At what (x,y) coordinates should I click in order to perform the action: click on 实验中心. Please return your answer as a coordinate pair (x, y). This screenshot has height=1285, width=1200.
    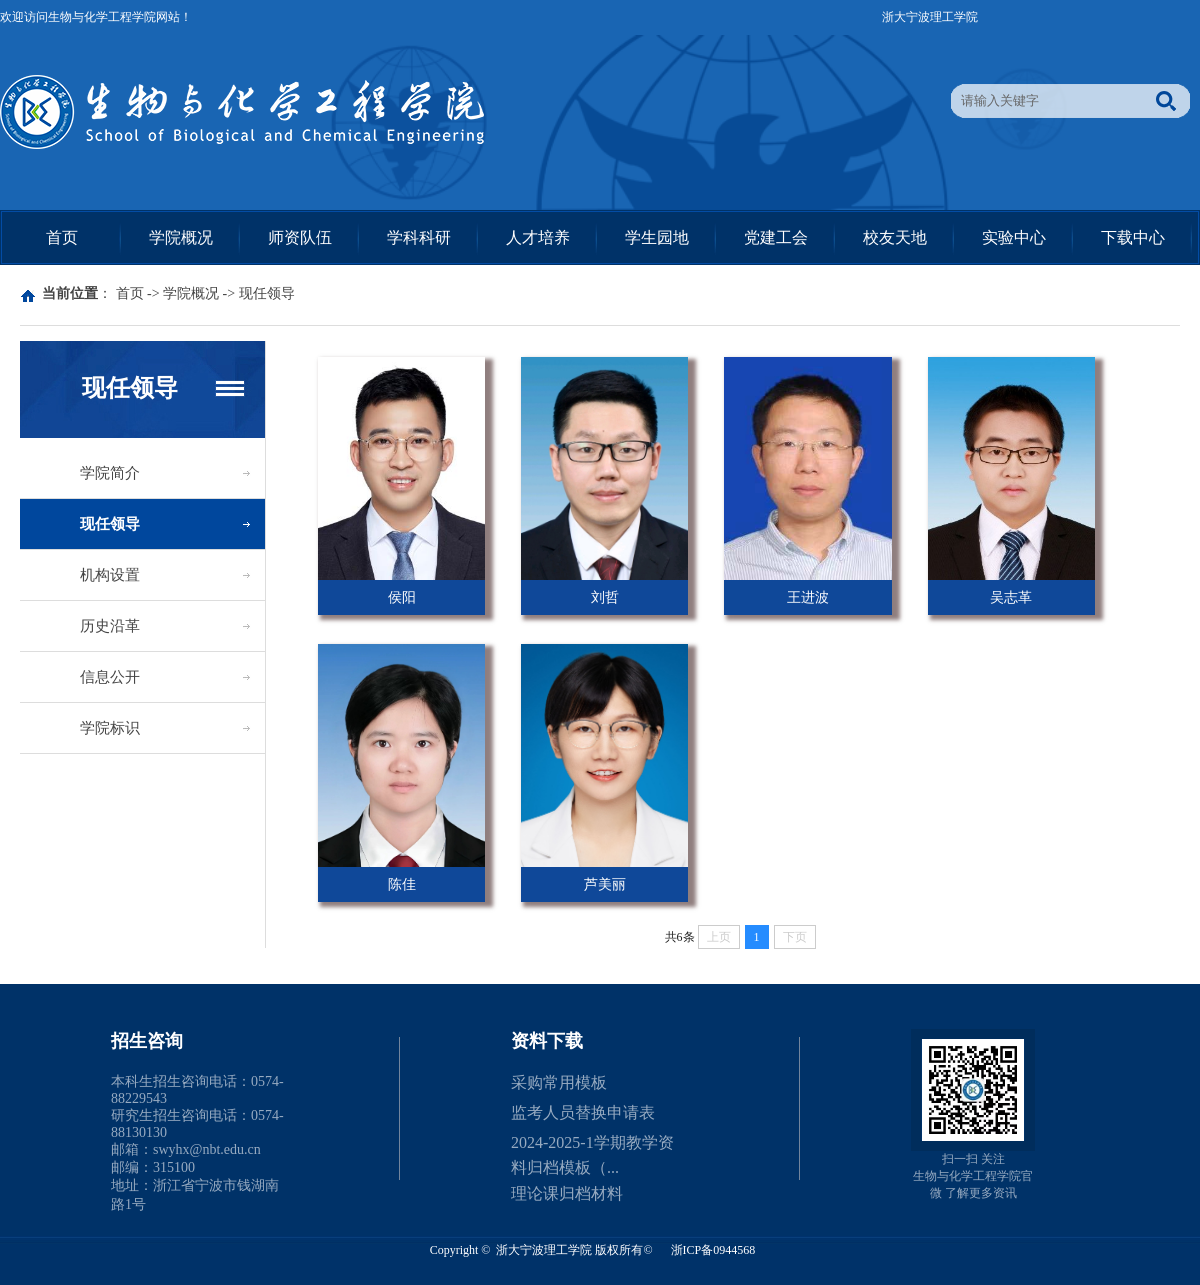
    Looking at the image, I should click on (1014, 237).